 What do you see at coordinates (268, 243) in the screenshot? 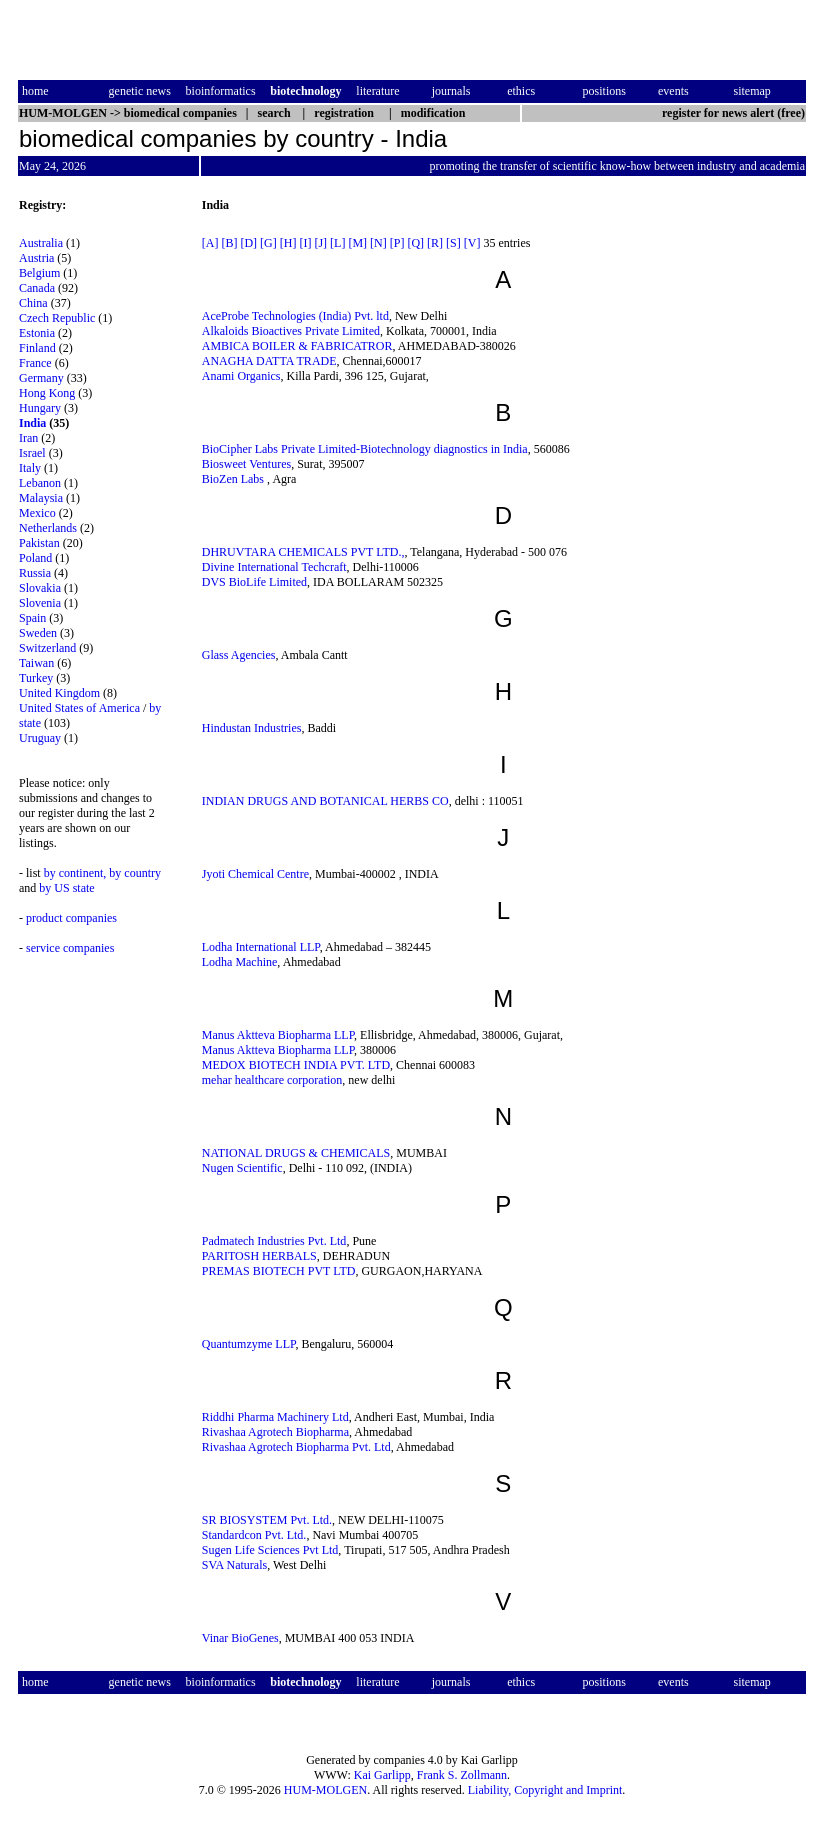
I see `[G]` at bounding box center [268, 243].